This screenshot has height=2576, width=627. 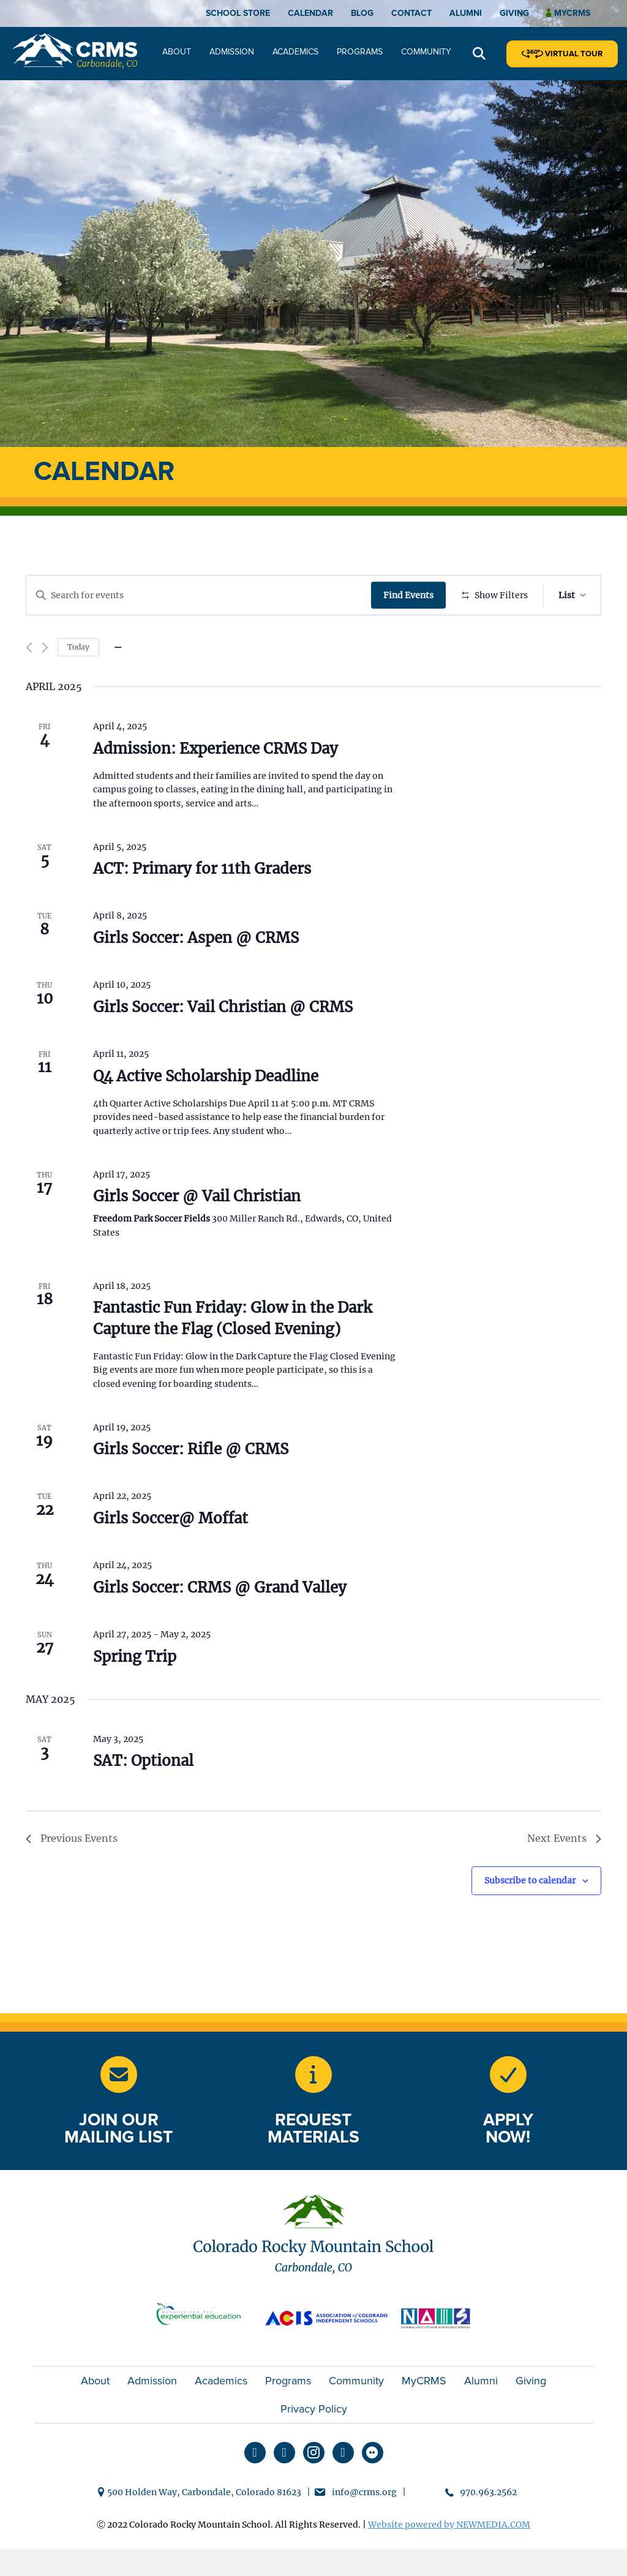 What do you see at coordinates (176, 52) in the screenshot?
I see `About` at bounding box center [176, 52].